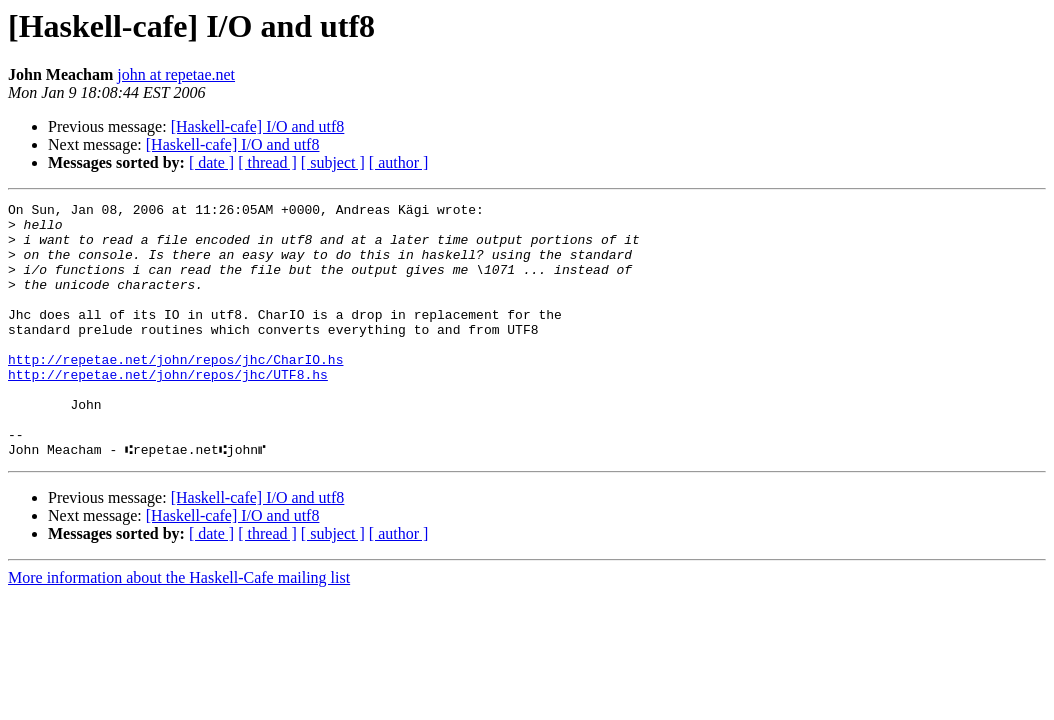 The image size is (1054, 720). What do you see at coordinates (176, 74) in the screenshot?
I see `john at repetae.net` at bounding box center [176, 74].